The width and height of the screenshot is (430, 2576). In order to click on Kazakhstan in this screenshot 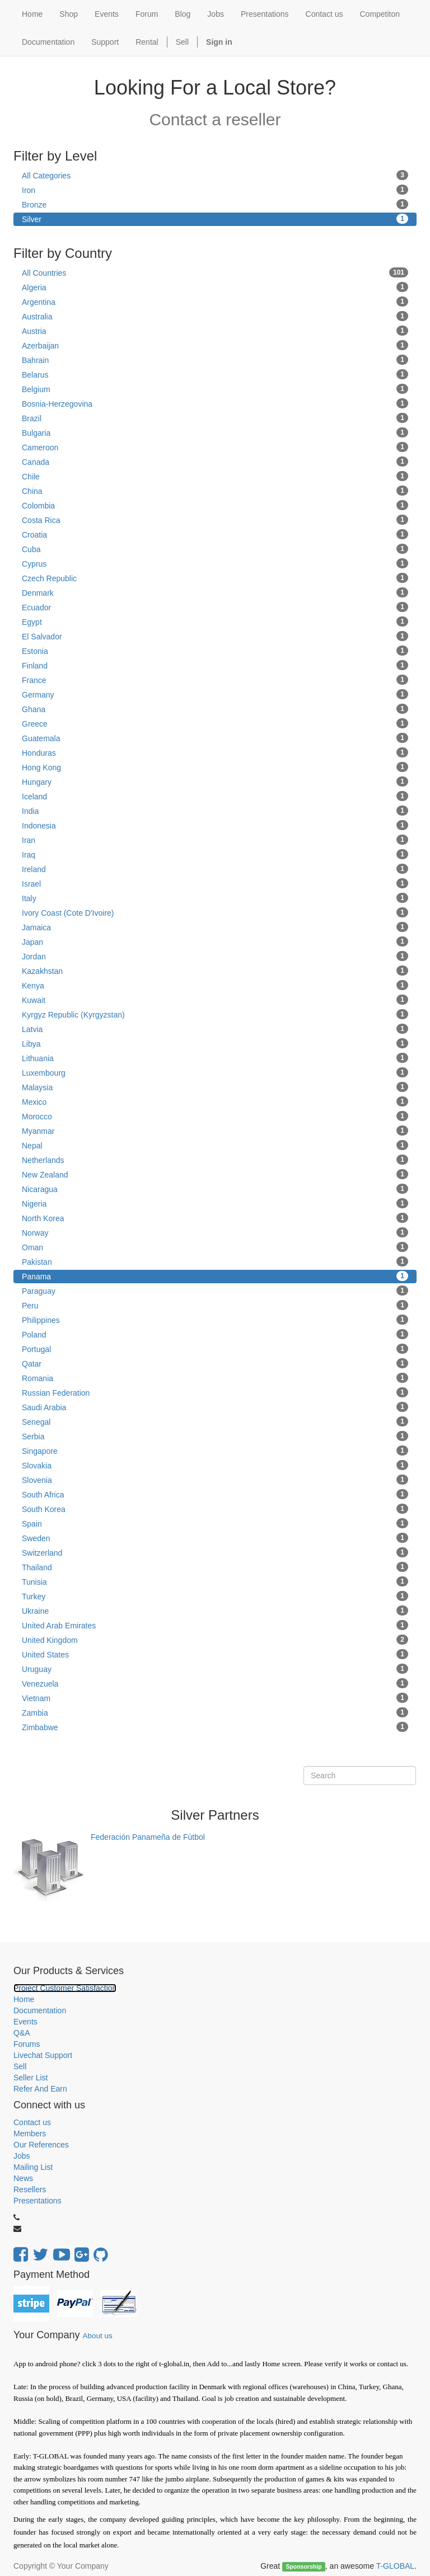, I will do `click(215, 971)`.